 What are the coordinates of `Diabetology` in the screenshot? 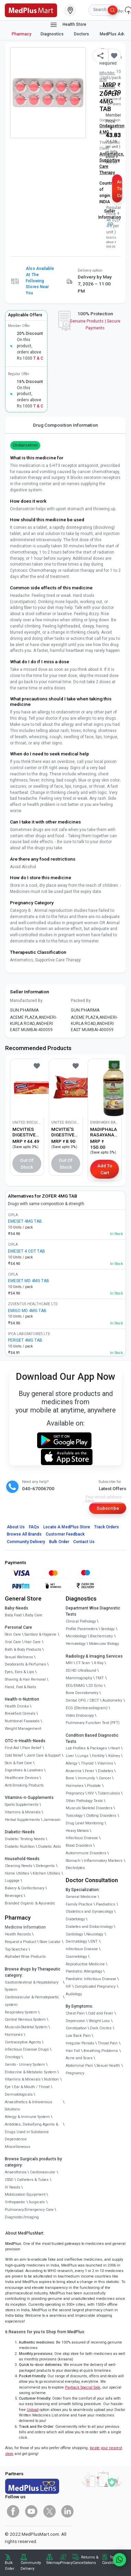 It's located at (75, 1919).